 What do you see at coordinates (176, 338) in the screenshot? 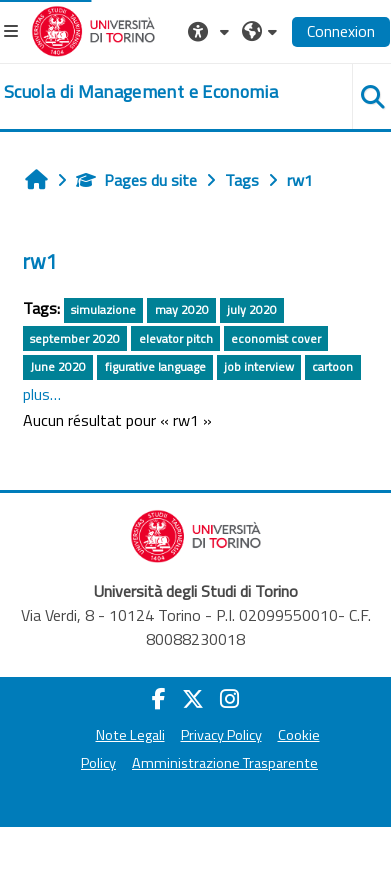
I see `elevator pitch` at bounding box center [176, 338].